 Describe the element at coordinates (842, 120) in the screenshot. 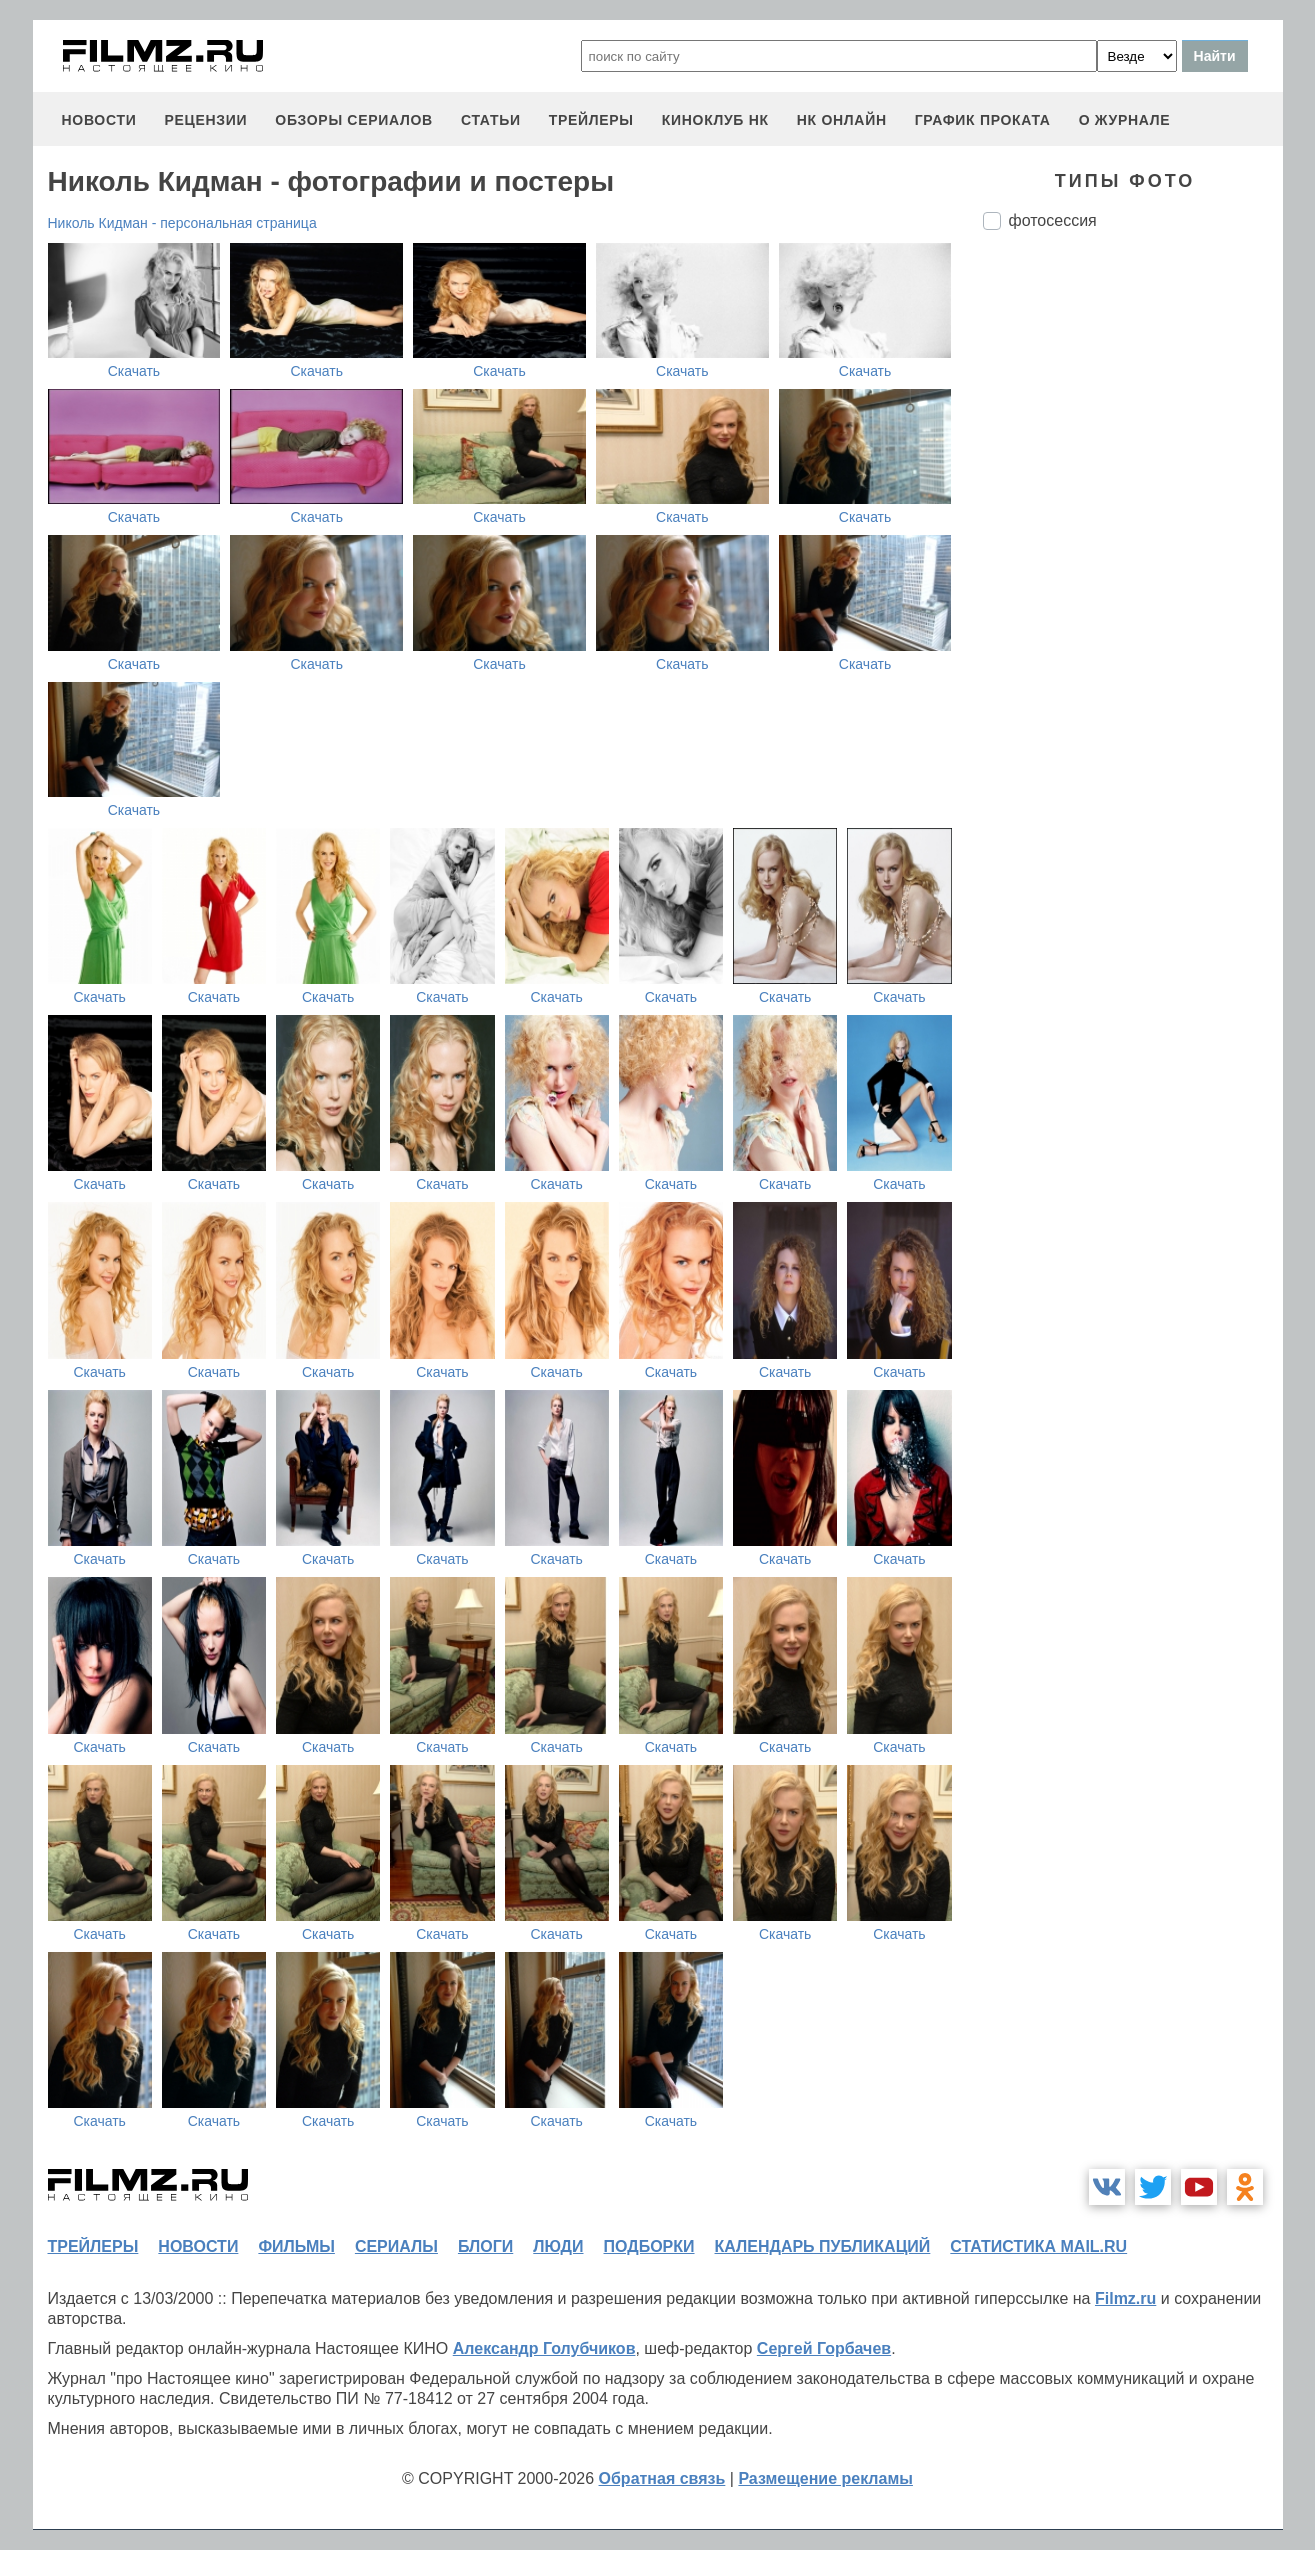

I see `НК ОНЛАЙН` at that location.